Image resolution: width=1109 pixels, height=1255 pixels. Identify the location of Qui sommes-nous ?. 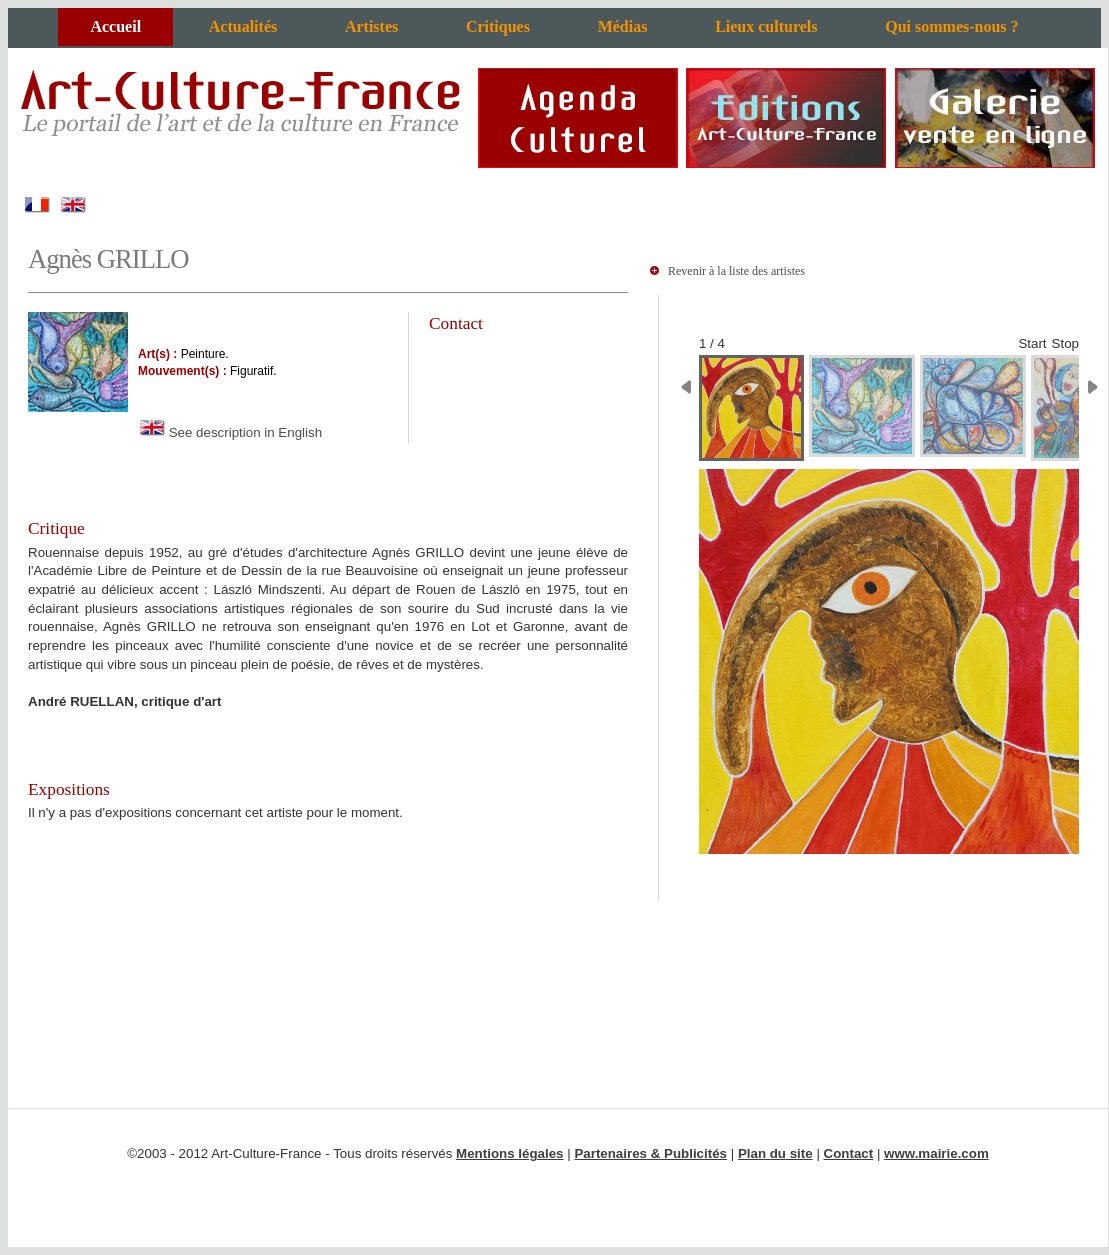
(951, 26).